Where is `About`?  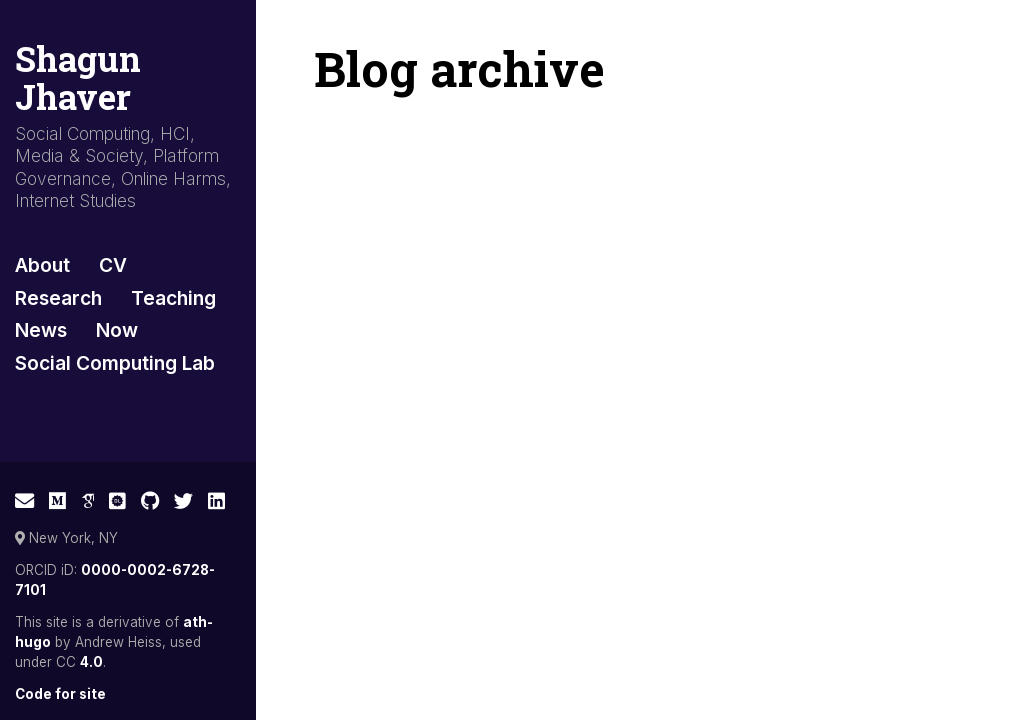 About is located at coordinates (42, 265).